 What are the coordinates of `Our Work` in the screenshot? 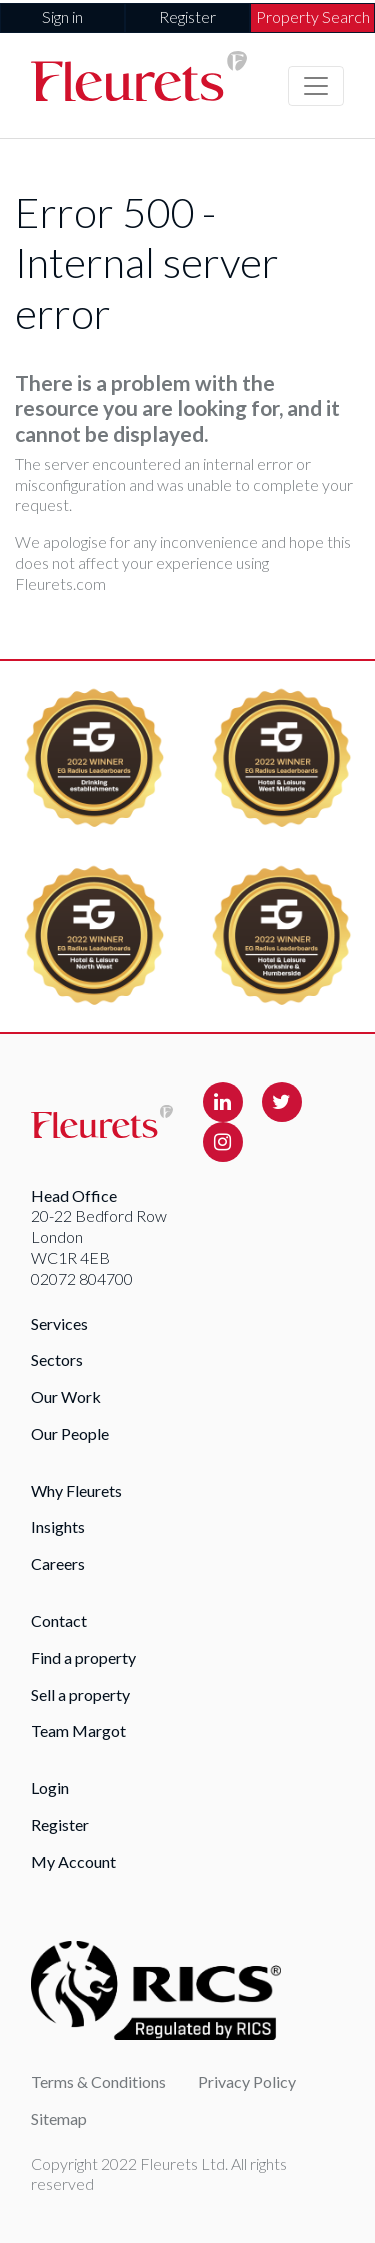 It's located at (66, 1396).